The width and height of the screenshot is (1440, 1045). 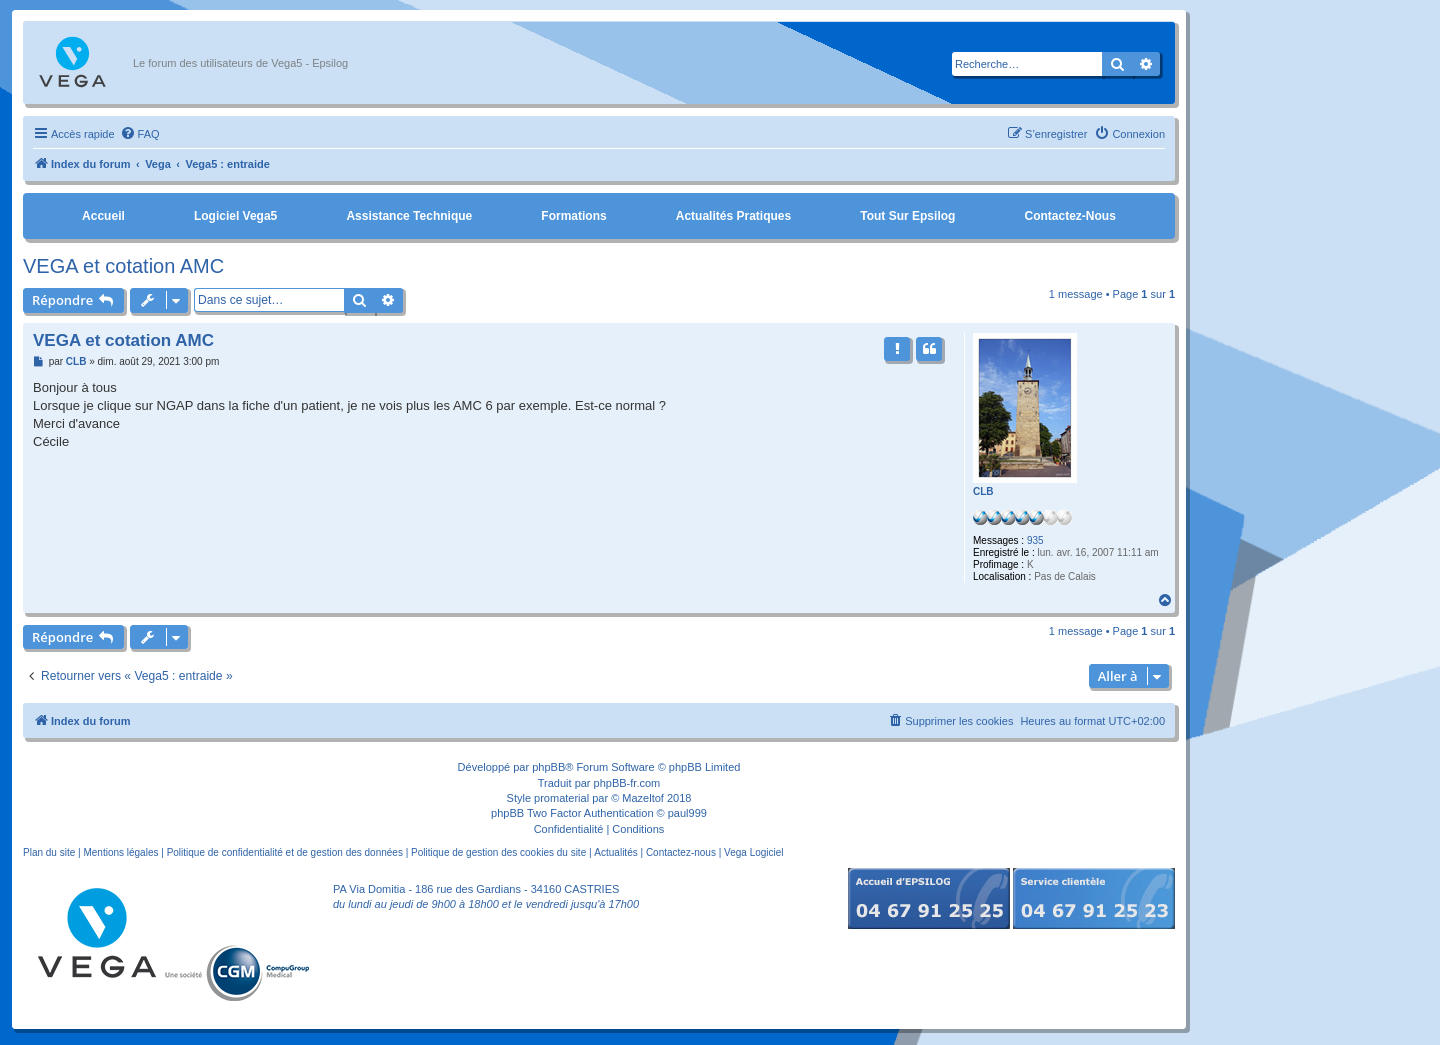 What do you see at coordinates (754, 852) in the screenshot?
I see `Vega Logiciel` at bounding box center [754, 852].